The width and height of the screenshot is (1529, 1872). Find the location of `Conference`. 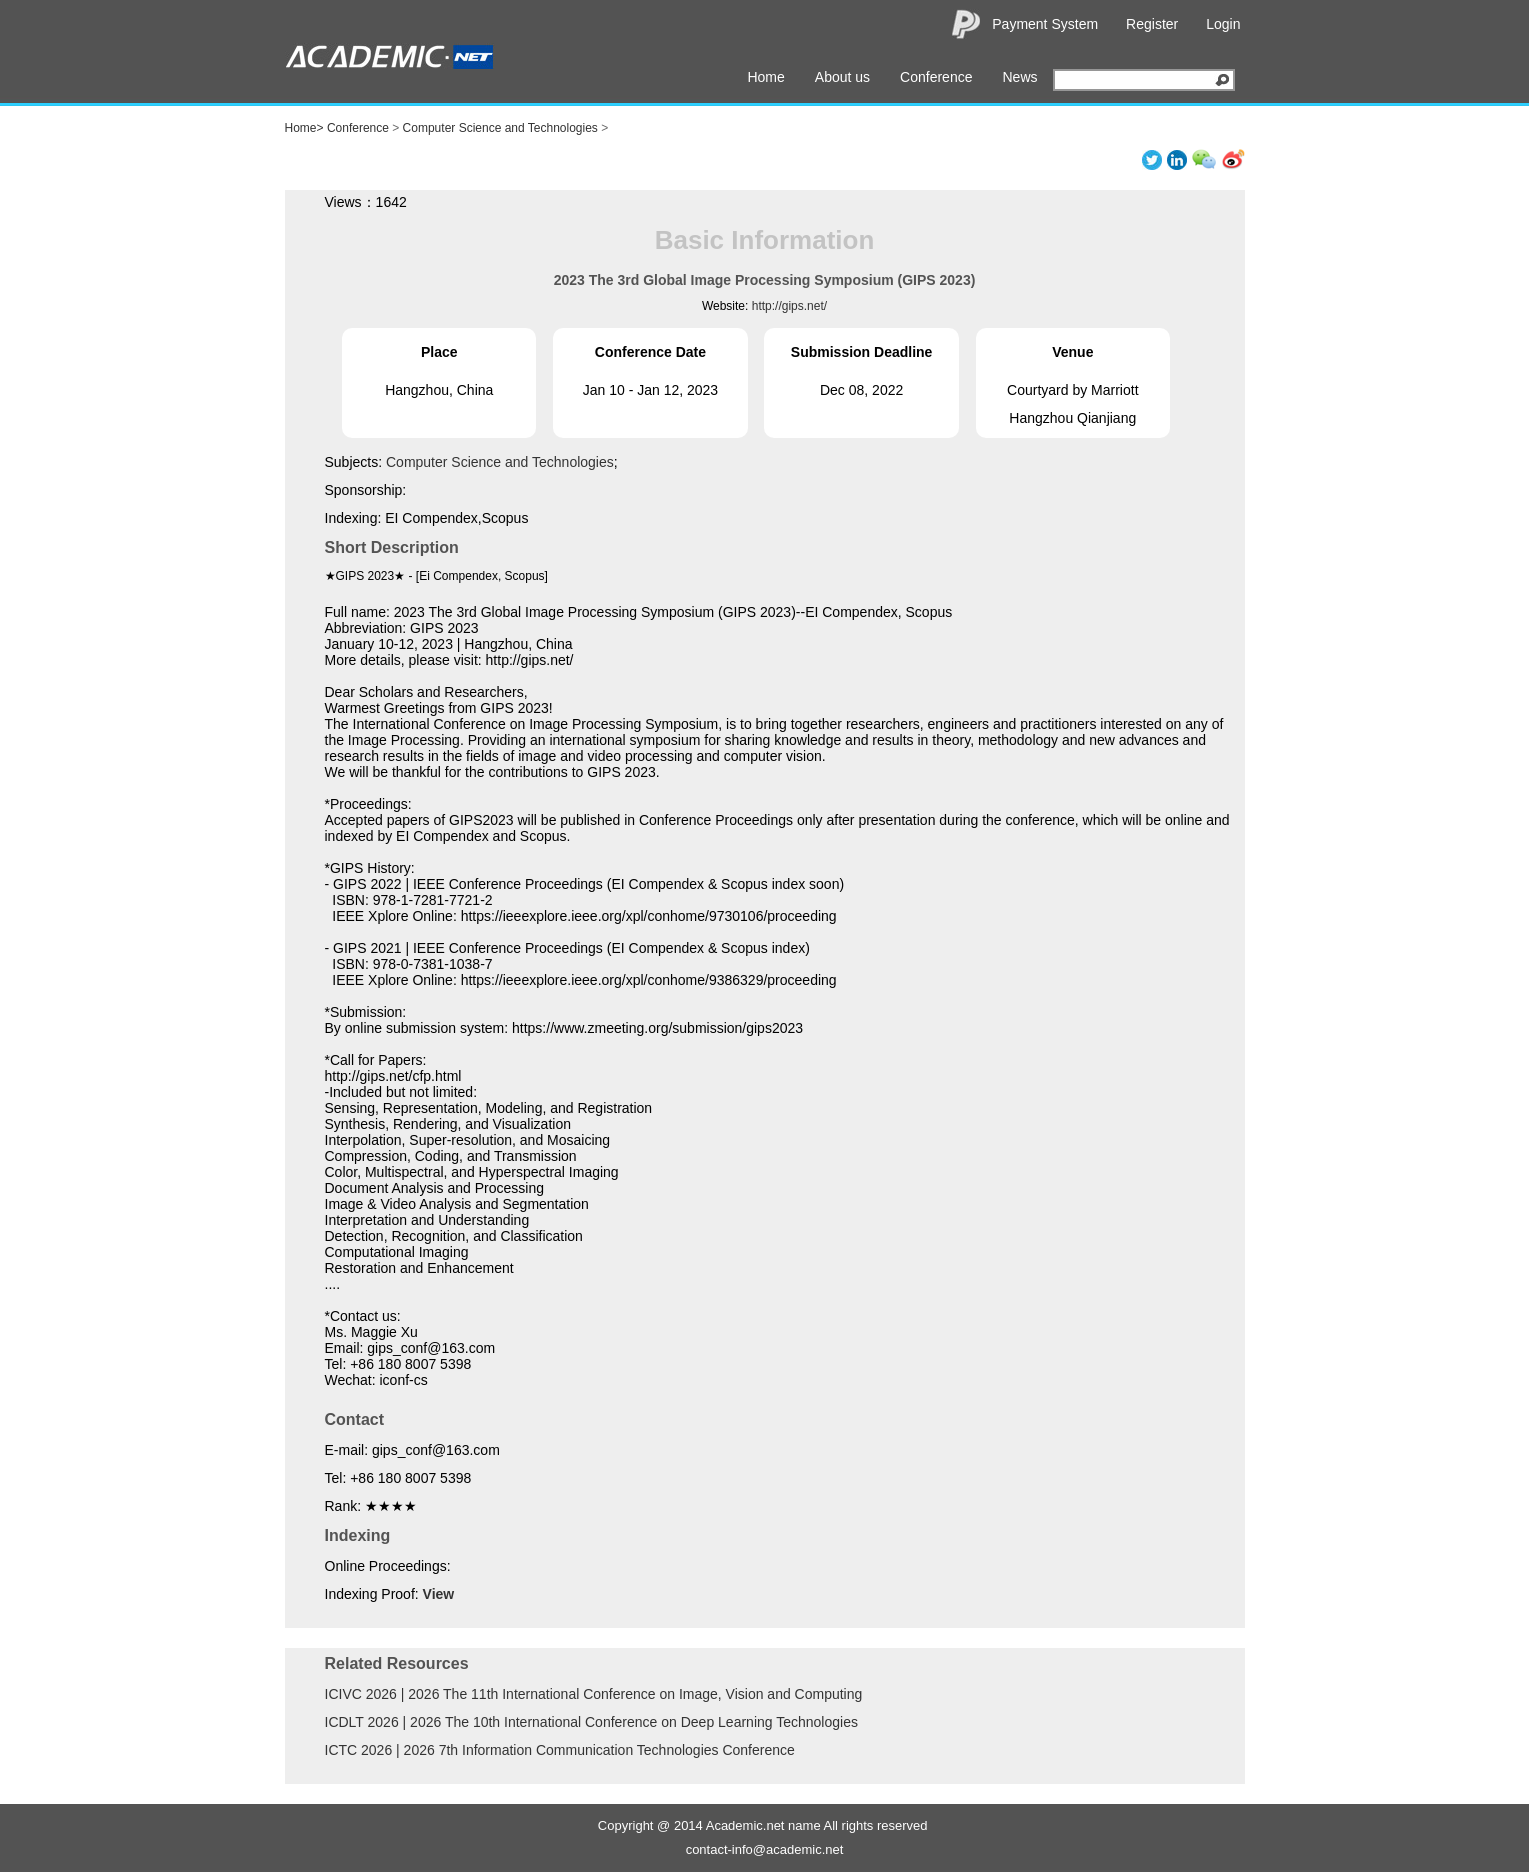

Conference is located at coordinates (936, 77).